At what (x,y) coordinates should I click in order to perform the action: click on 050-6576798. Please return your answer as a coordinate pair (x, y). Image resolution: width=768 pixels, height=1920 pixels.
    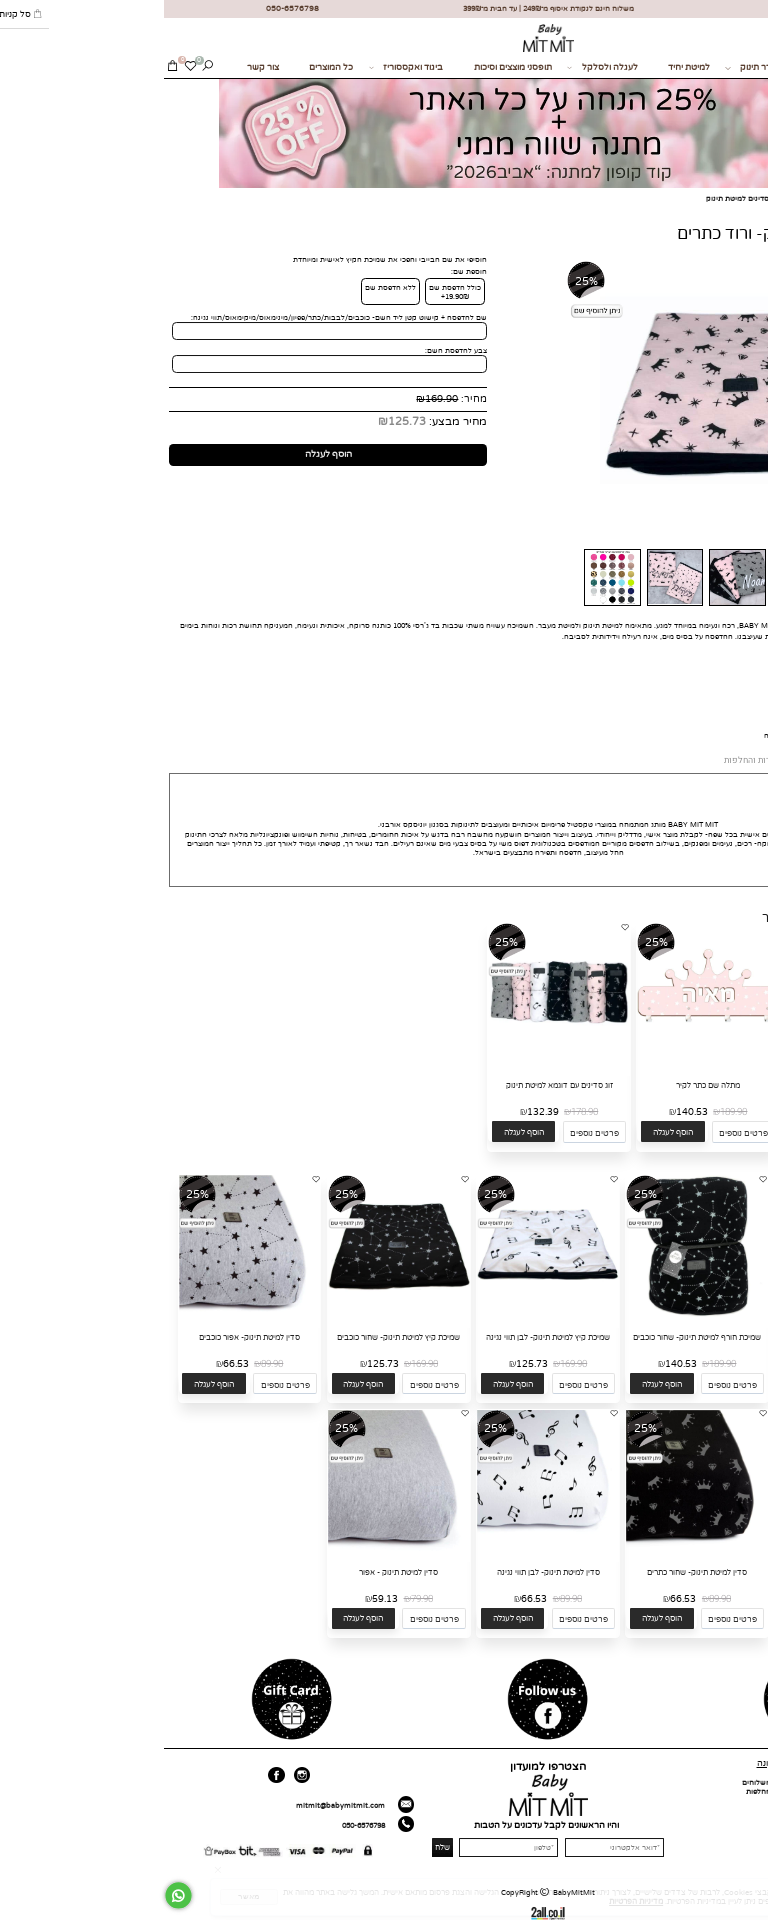
    Looking at the image, I should click on (199, 1825).